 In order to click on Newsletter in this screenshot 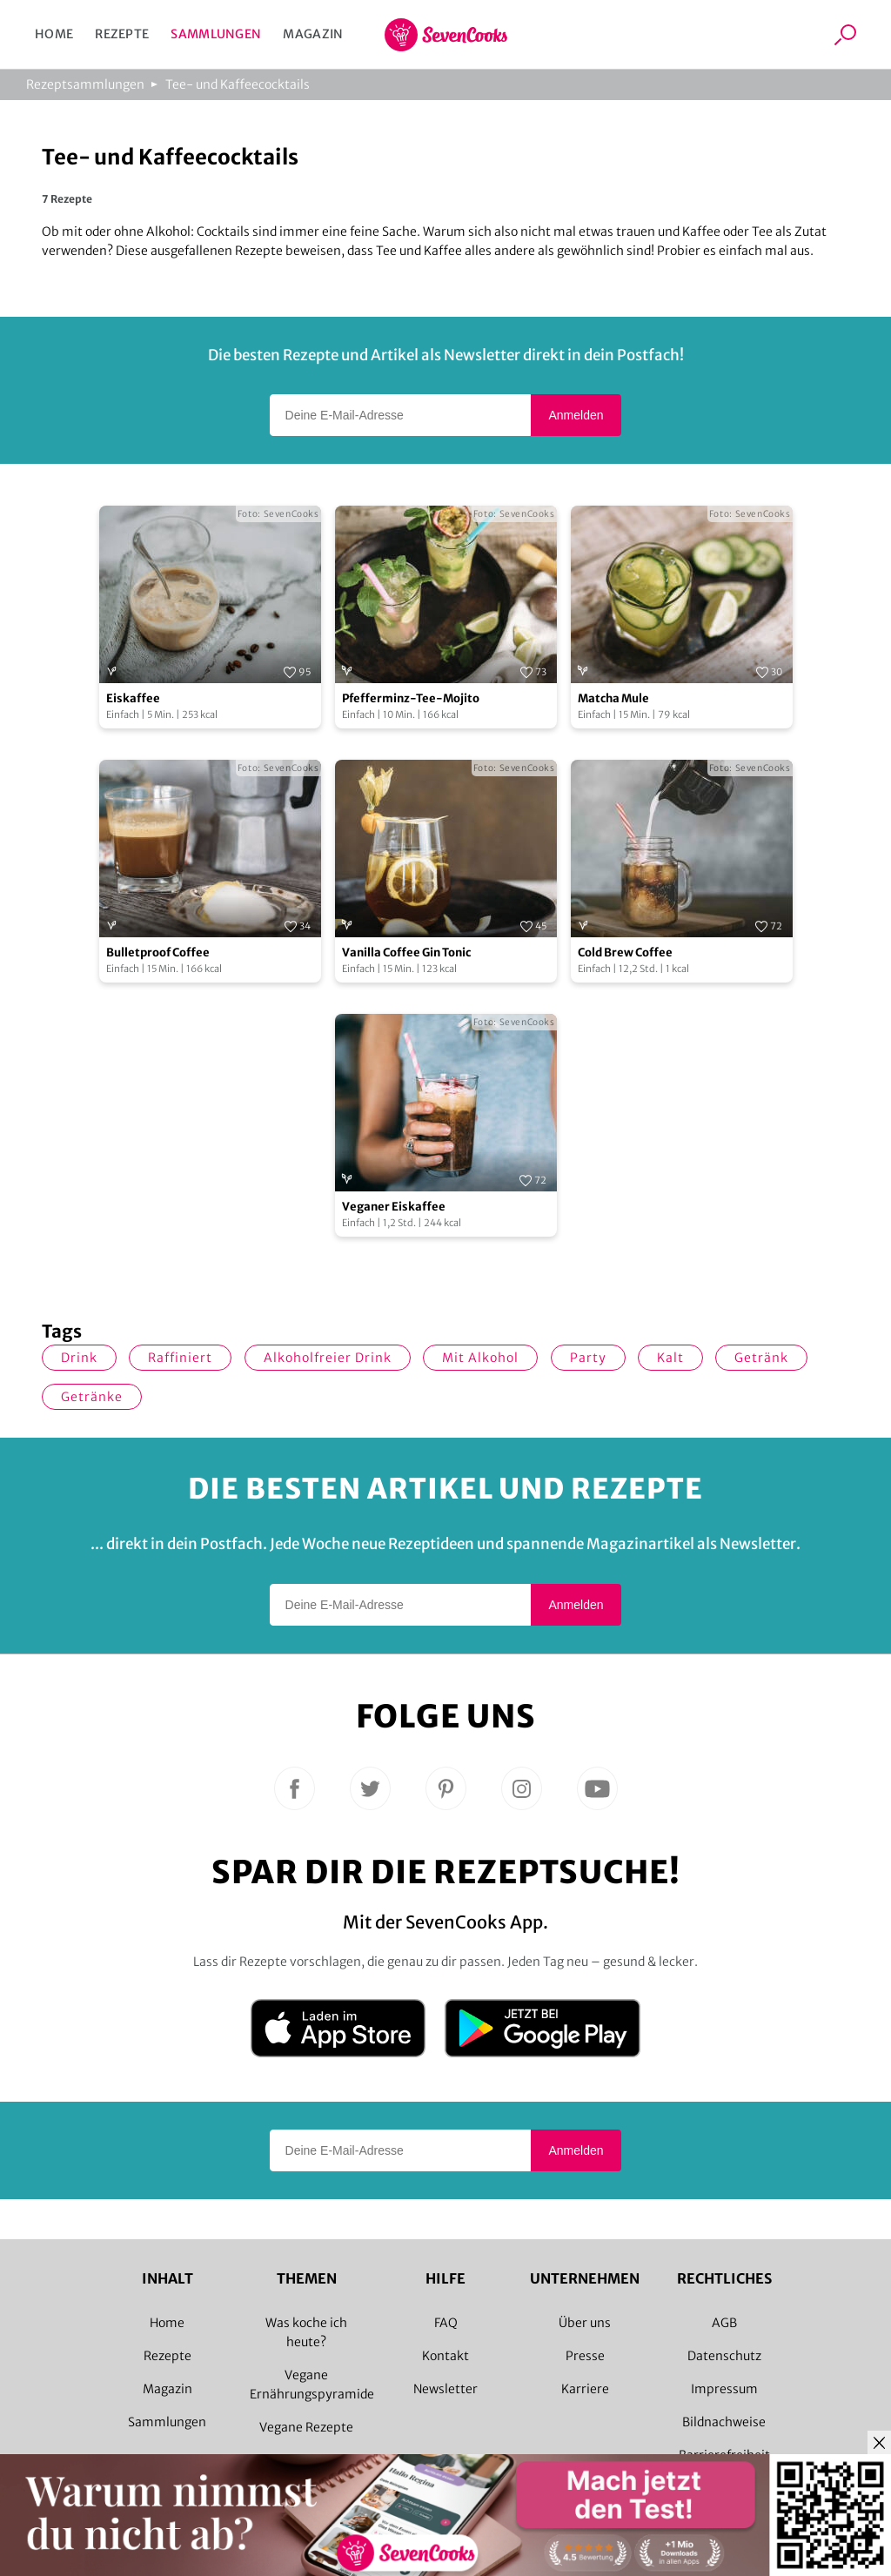, I will do `click(445, 2389)`.